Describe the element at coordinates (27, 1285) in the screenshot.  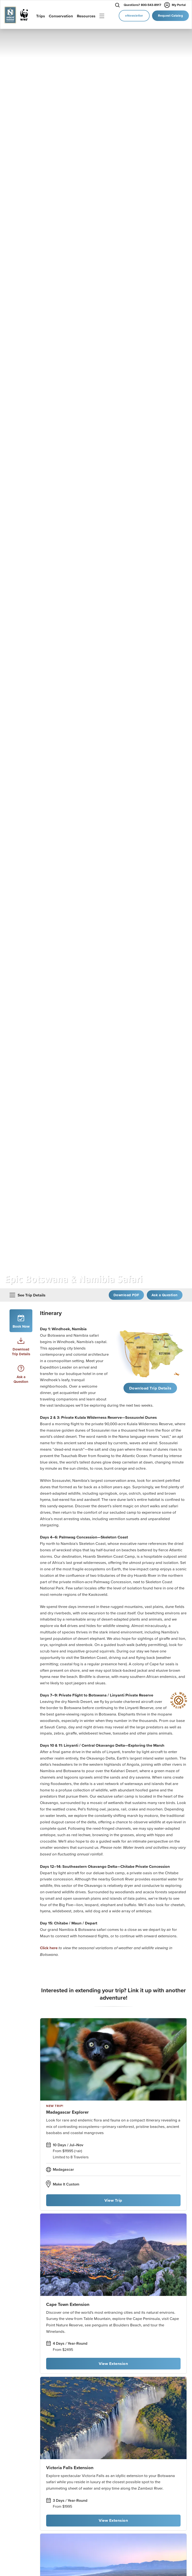
I see `[Open Trip Details Navigation]` at that location.